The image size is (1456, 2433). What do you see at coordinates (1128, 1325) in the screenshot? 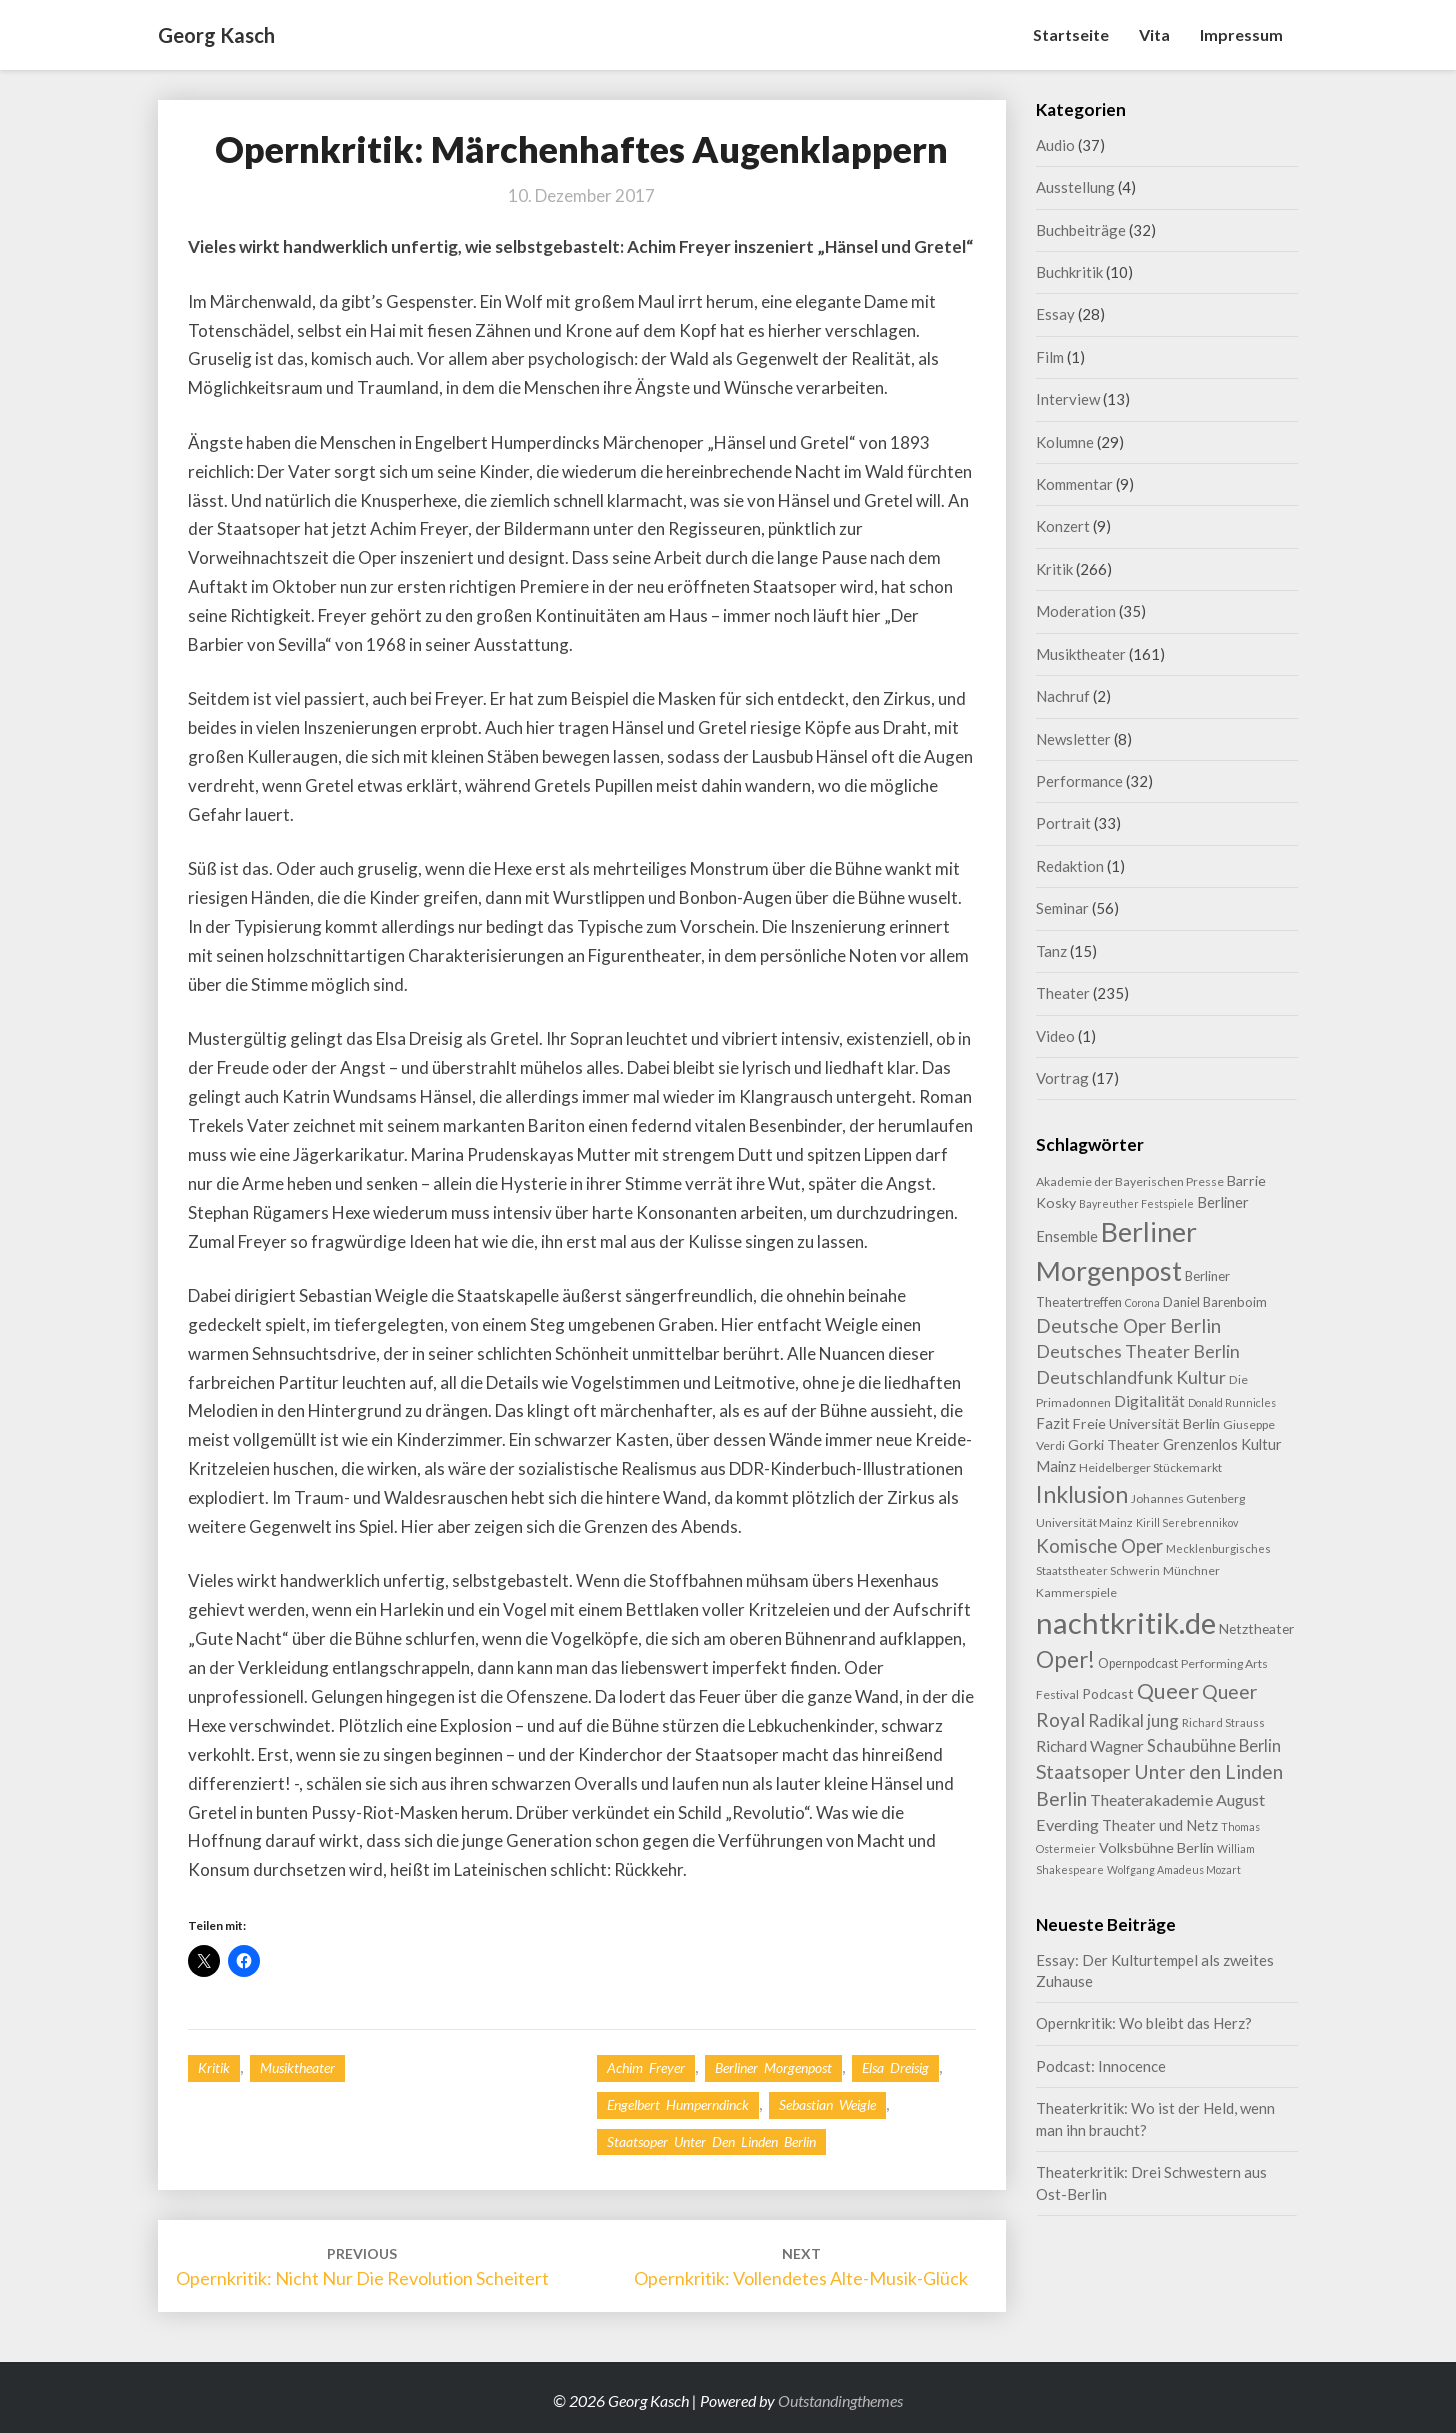
I see `Deutsche Oper Berlin [Deutsche Oper Berlin (29 Einträge)]` at bounding box center [1128, 1325].